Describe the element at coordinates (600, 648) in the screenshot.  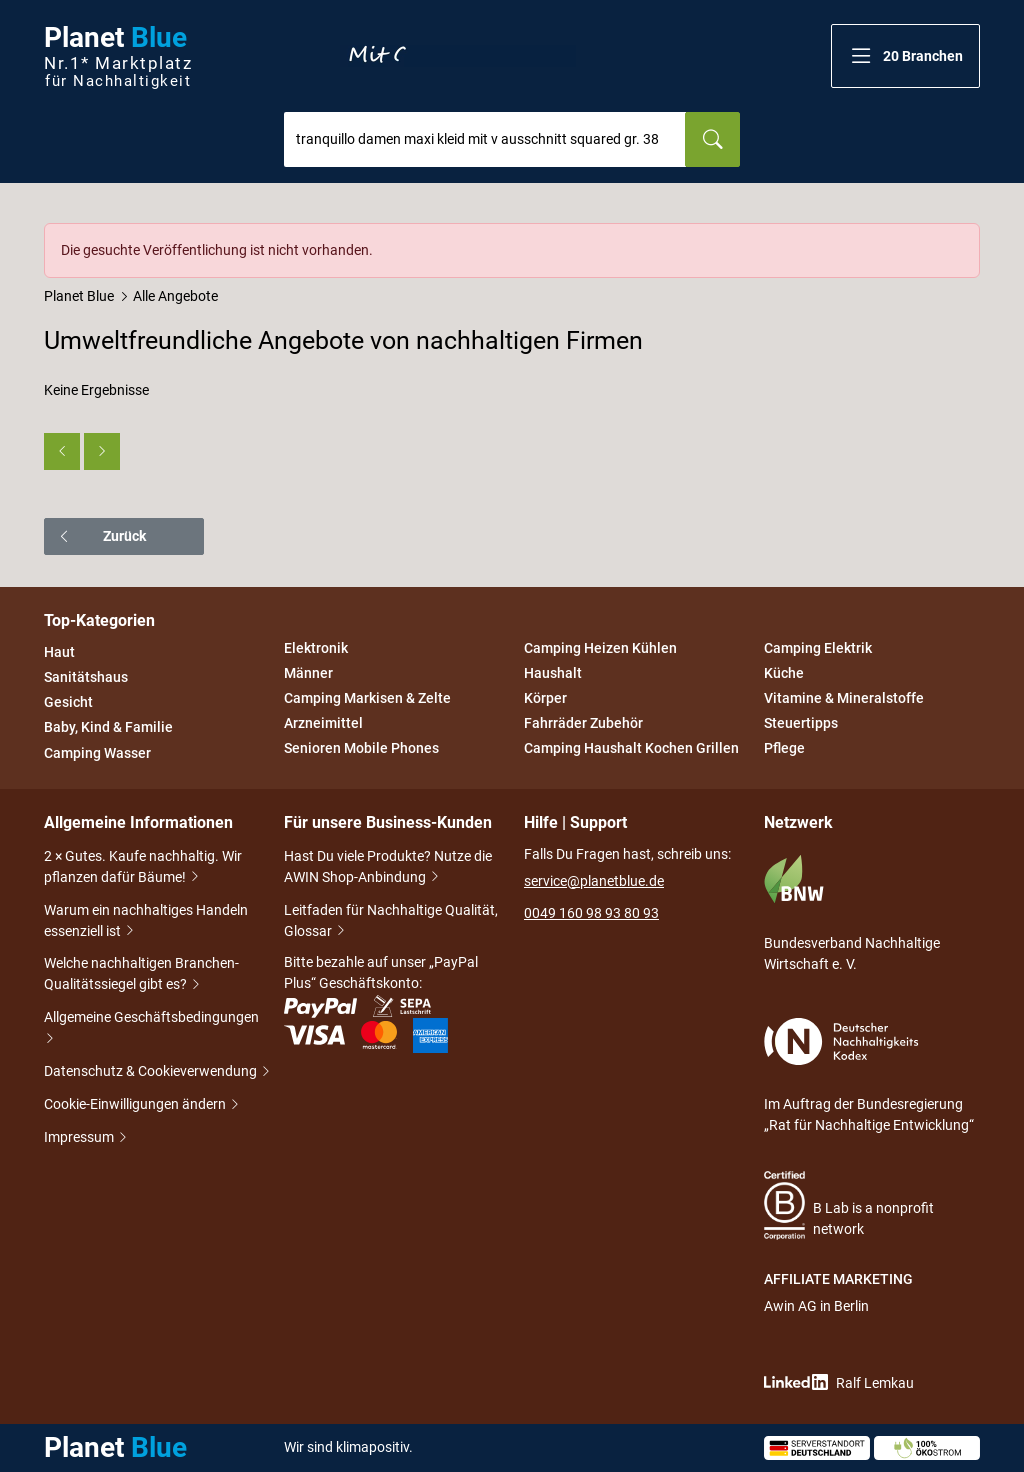
I see `Camping Heizen Kühlen` at that location.